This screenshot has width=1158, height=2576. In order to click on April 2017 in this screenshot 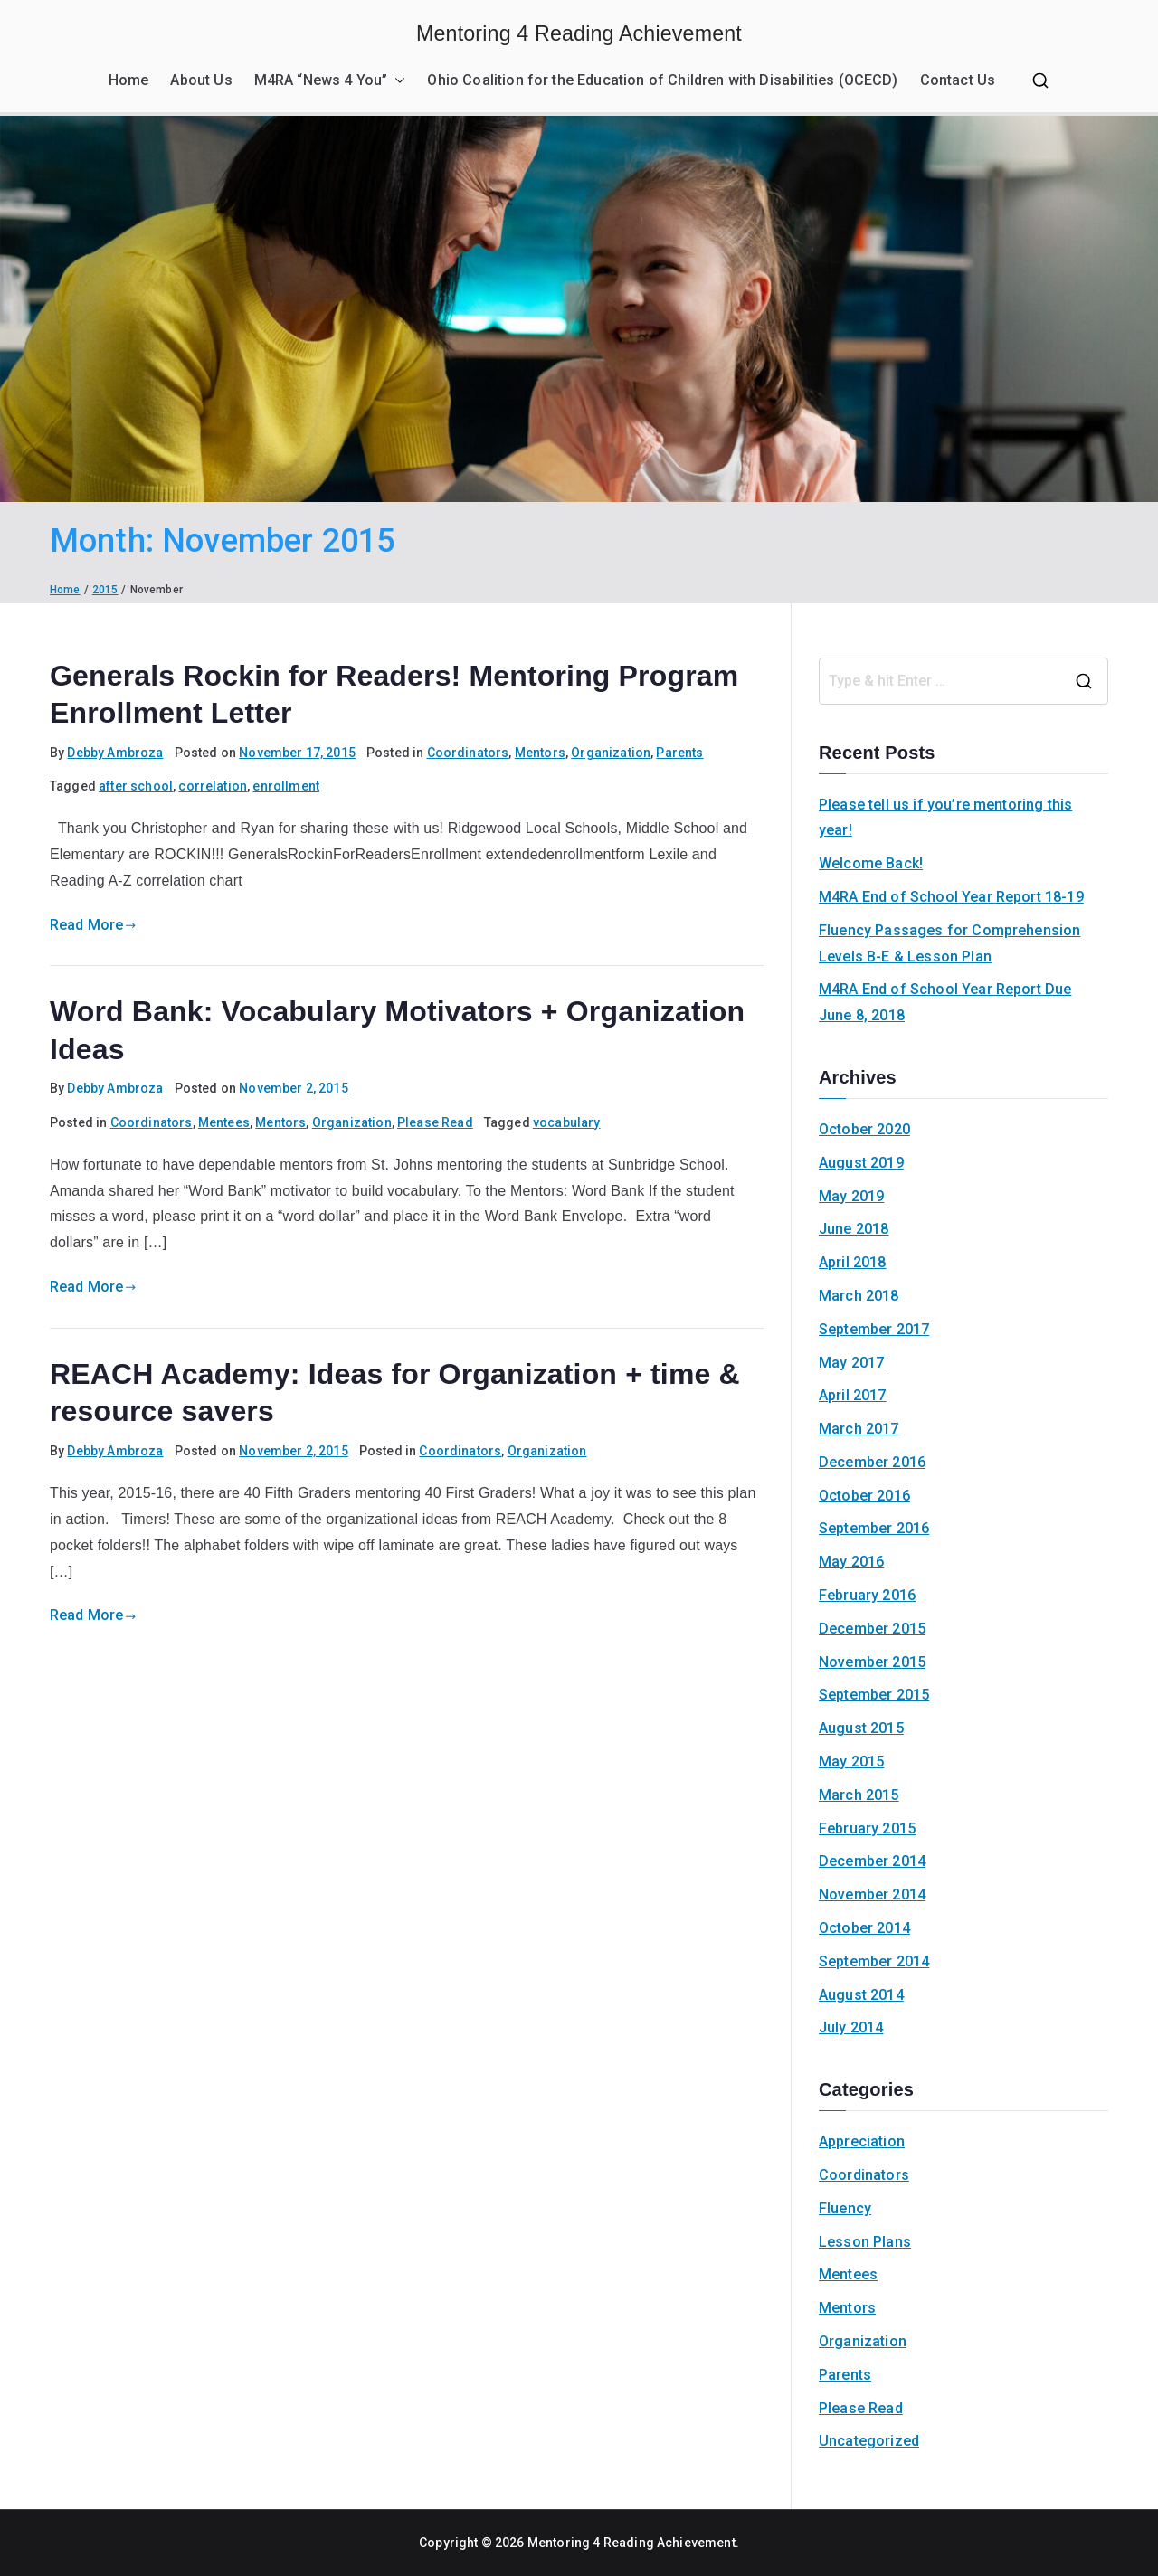, I will do `click(853, 1395)`.